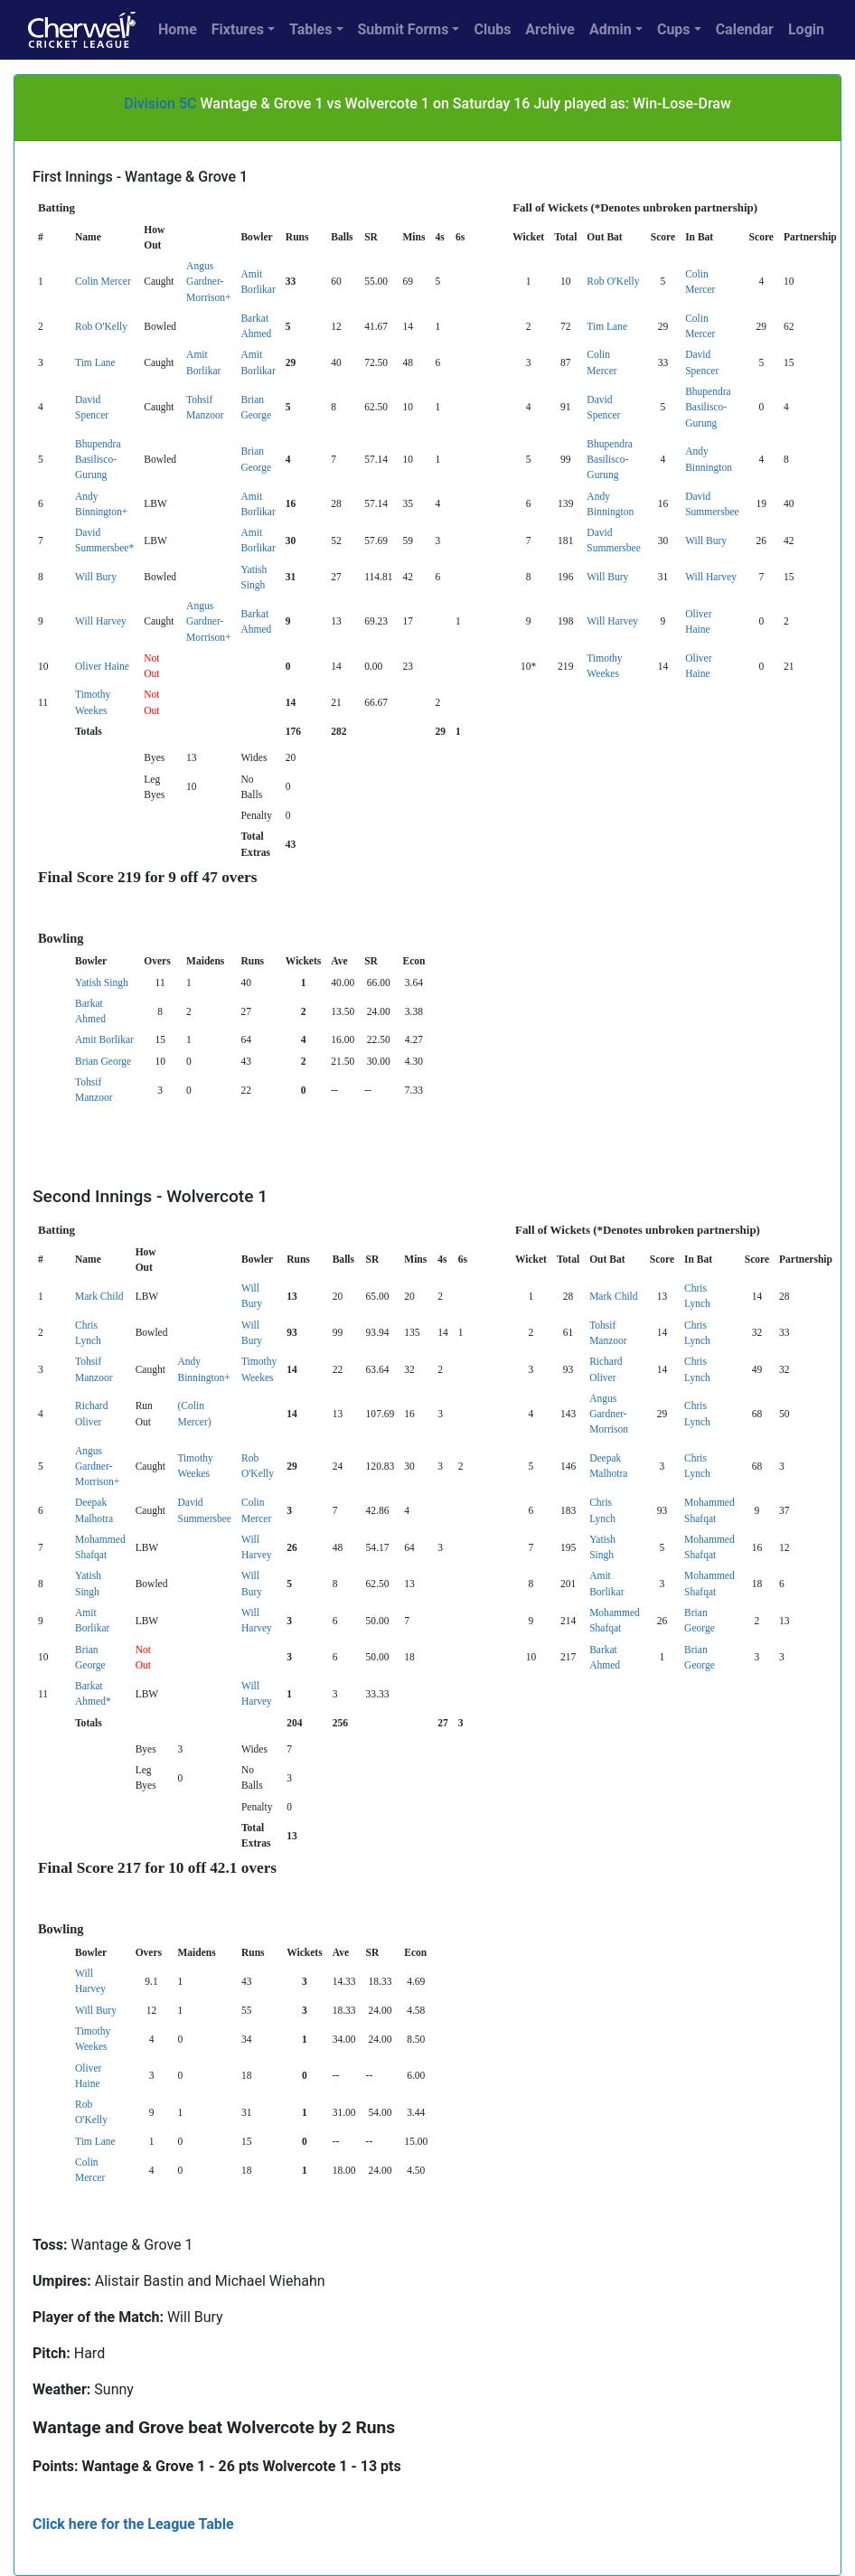  What do you see at coordinates (104, 1039) in the screenshot?
I see `Amit Borlikar` at bounding box center [104, 1039].